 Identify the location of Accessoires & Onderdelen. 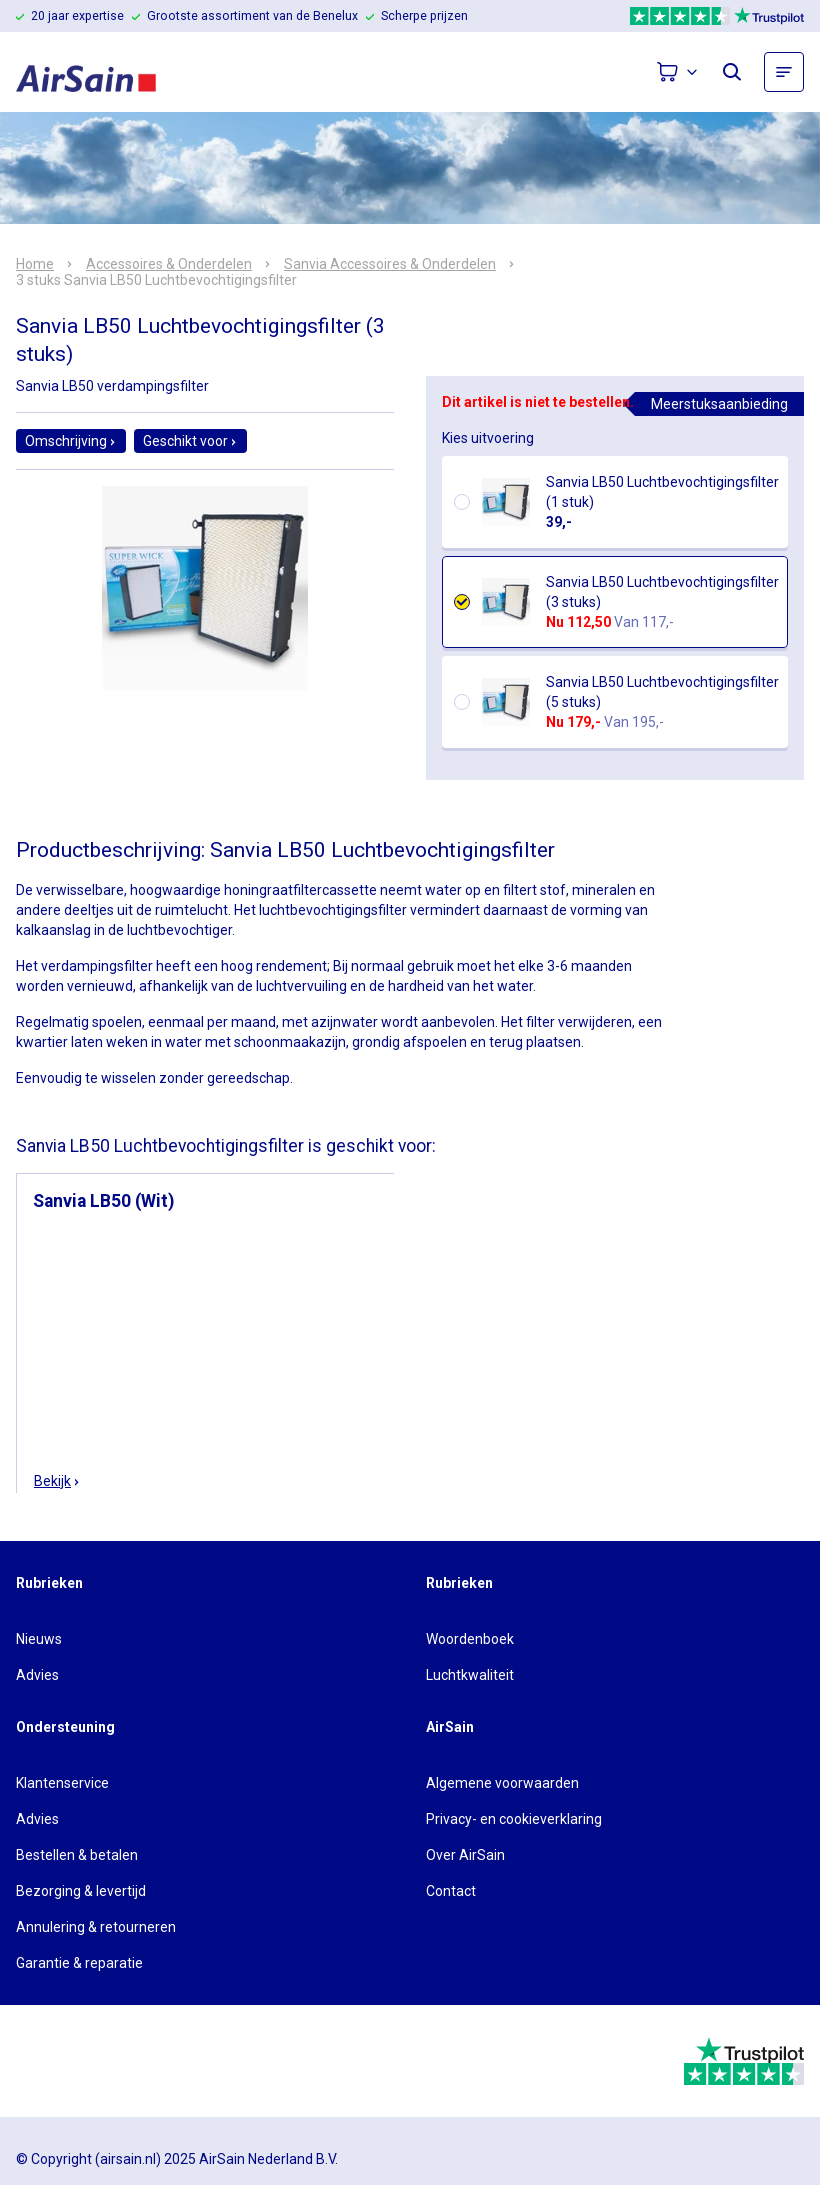
(169, 264).